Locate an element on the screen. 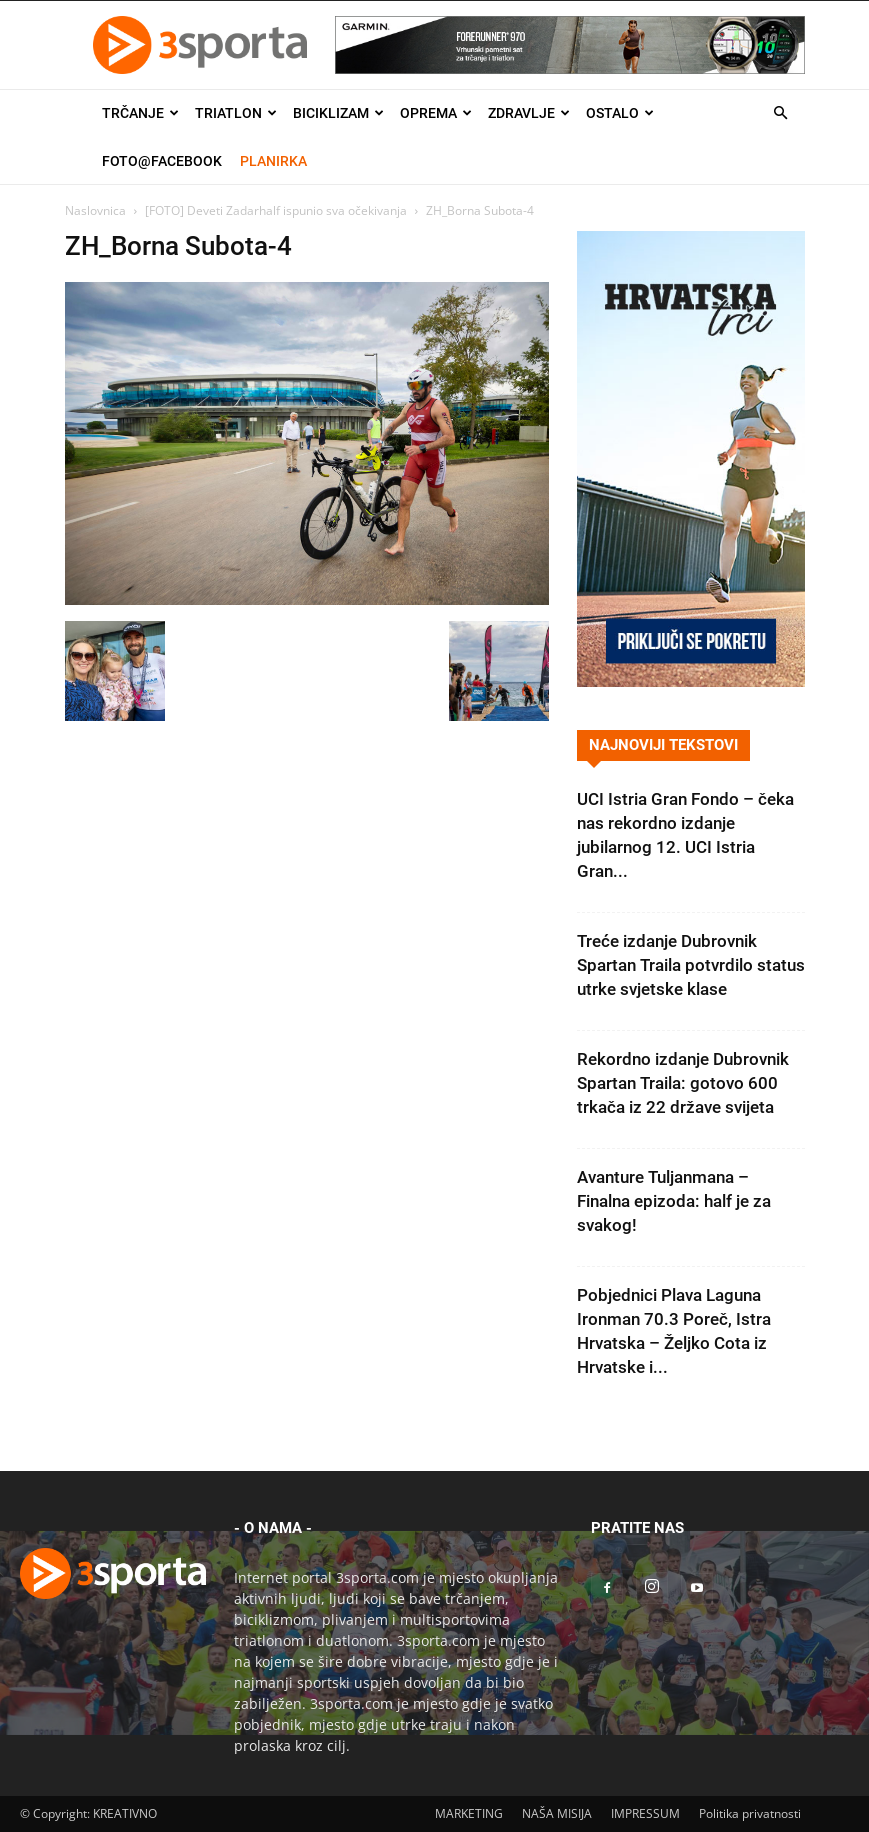 The height and width of the screenshot is (1832, 869). Biciklizam is located at coordinates (338, 113).